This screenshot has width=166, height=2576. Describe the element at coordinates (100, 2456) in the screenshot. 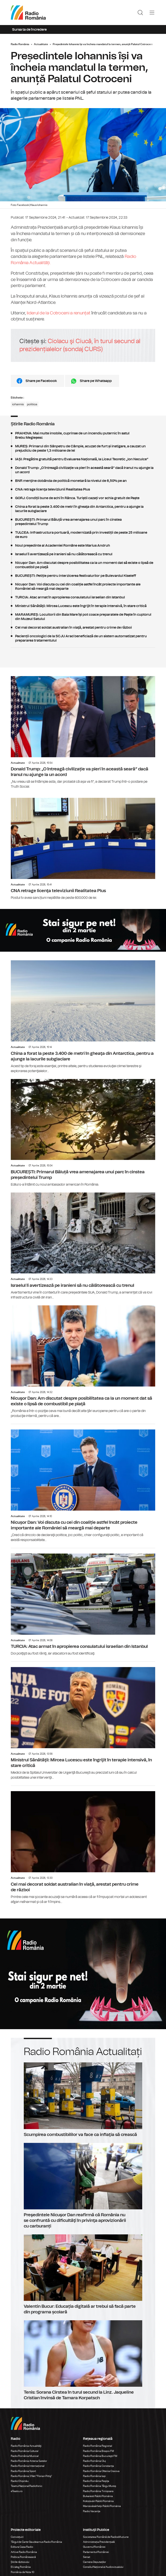

I see `Radio România Bucureşti FM` at that location.